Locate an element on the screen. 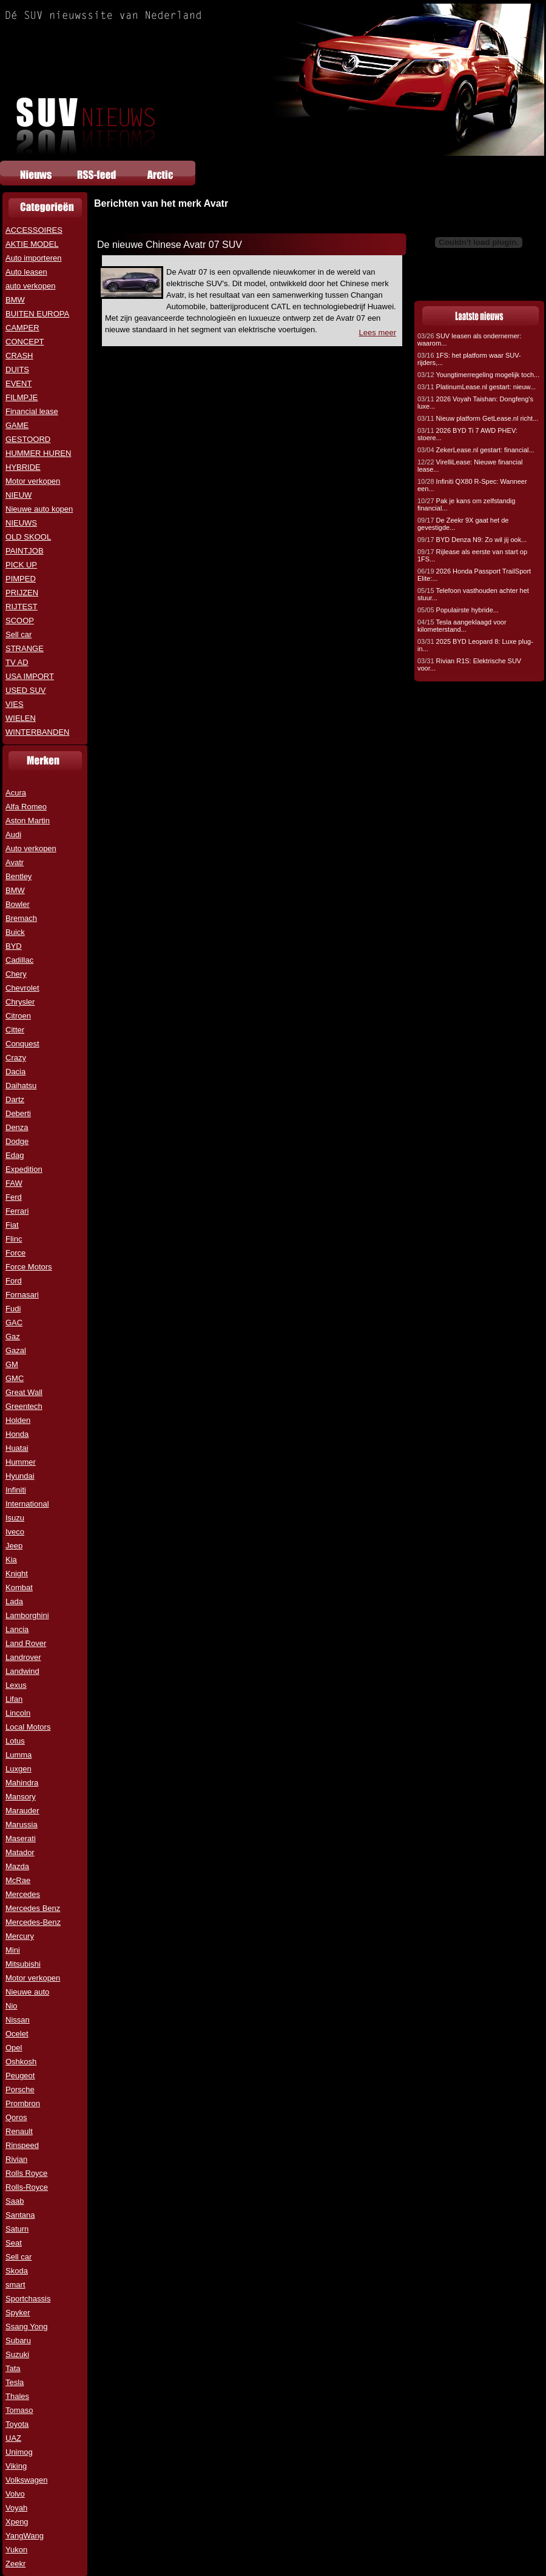 This screenshot has height=2576, width=546. Force Motors is located at coordinates (28, 1266).